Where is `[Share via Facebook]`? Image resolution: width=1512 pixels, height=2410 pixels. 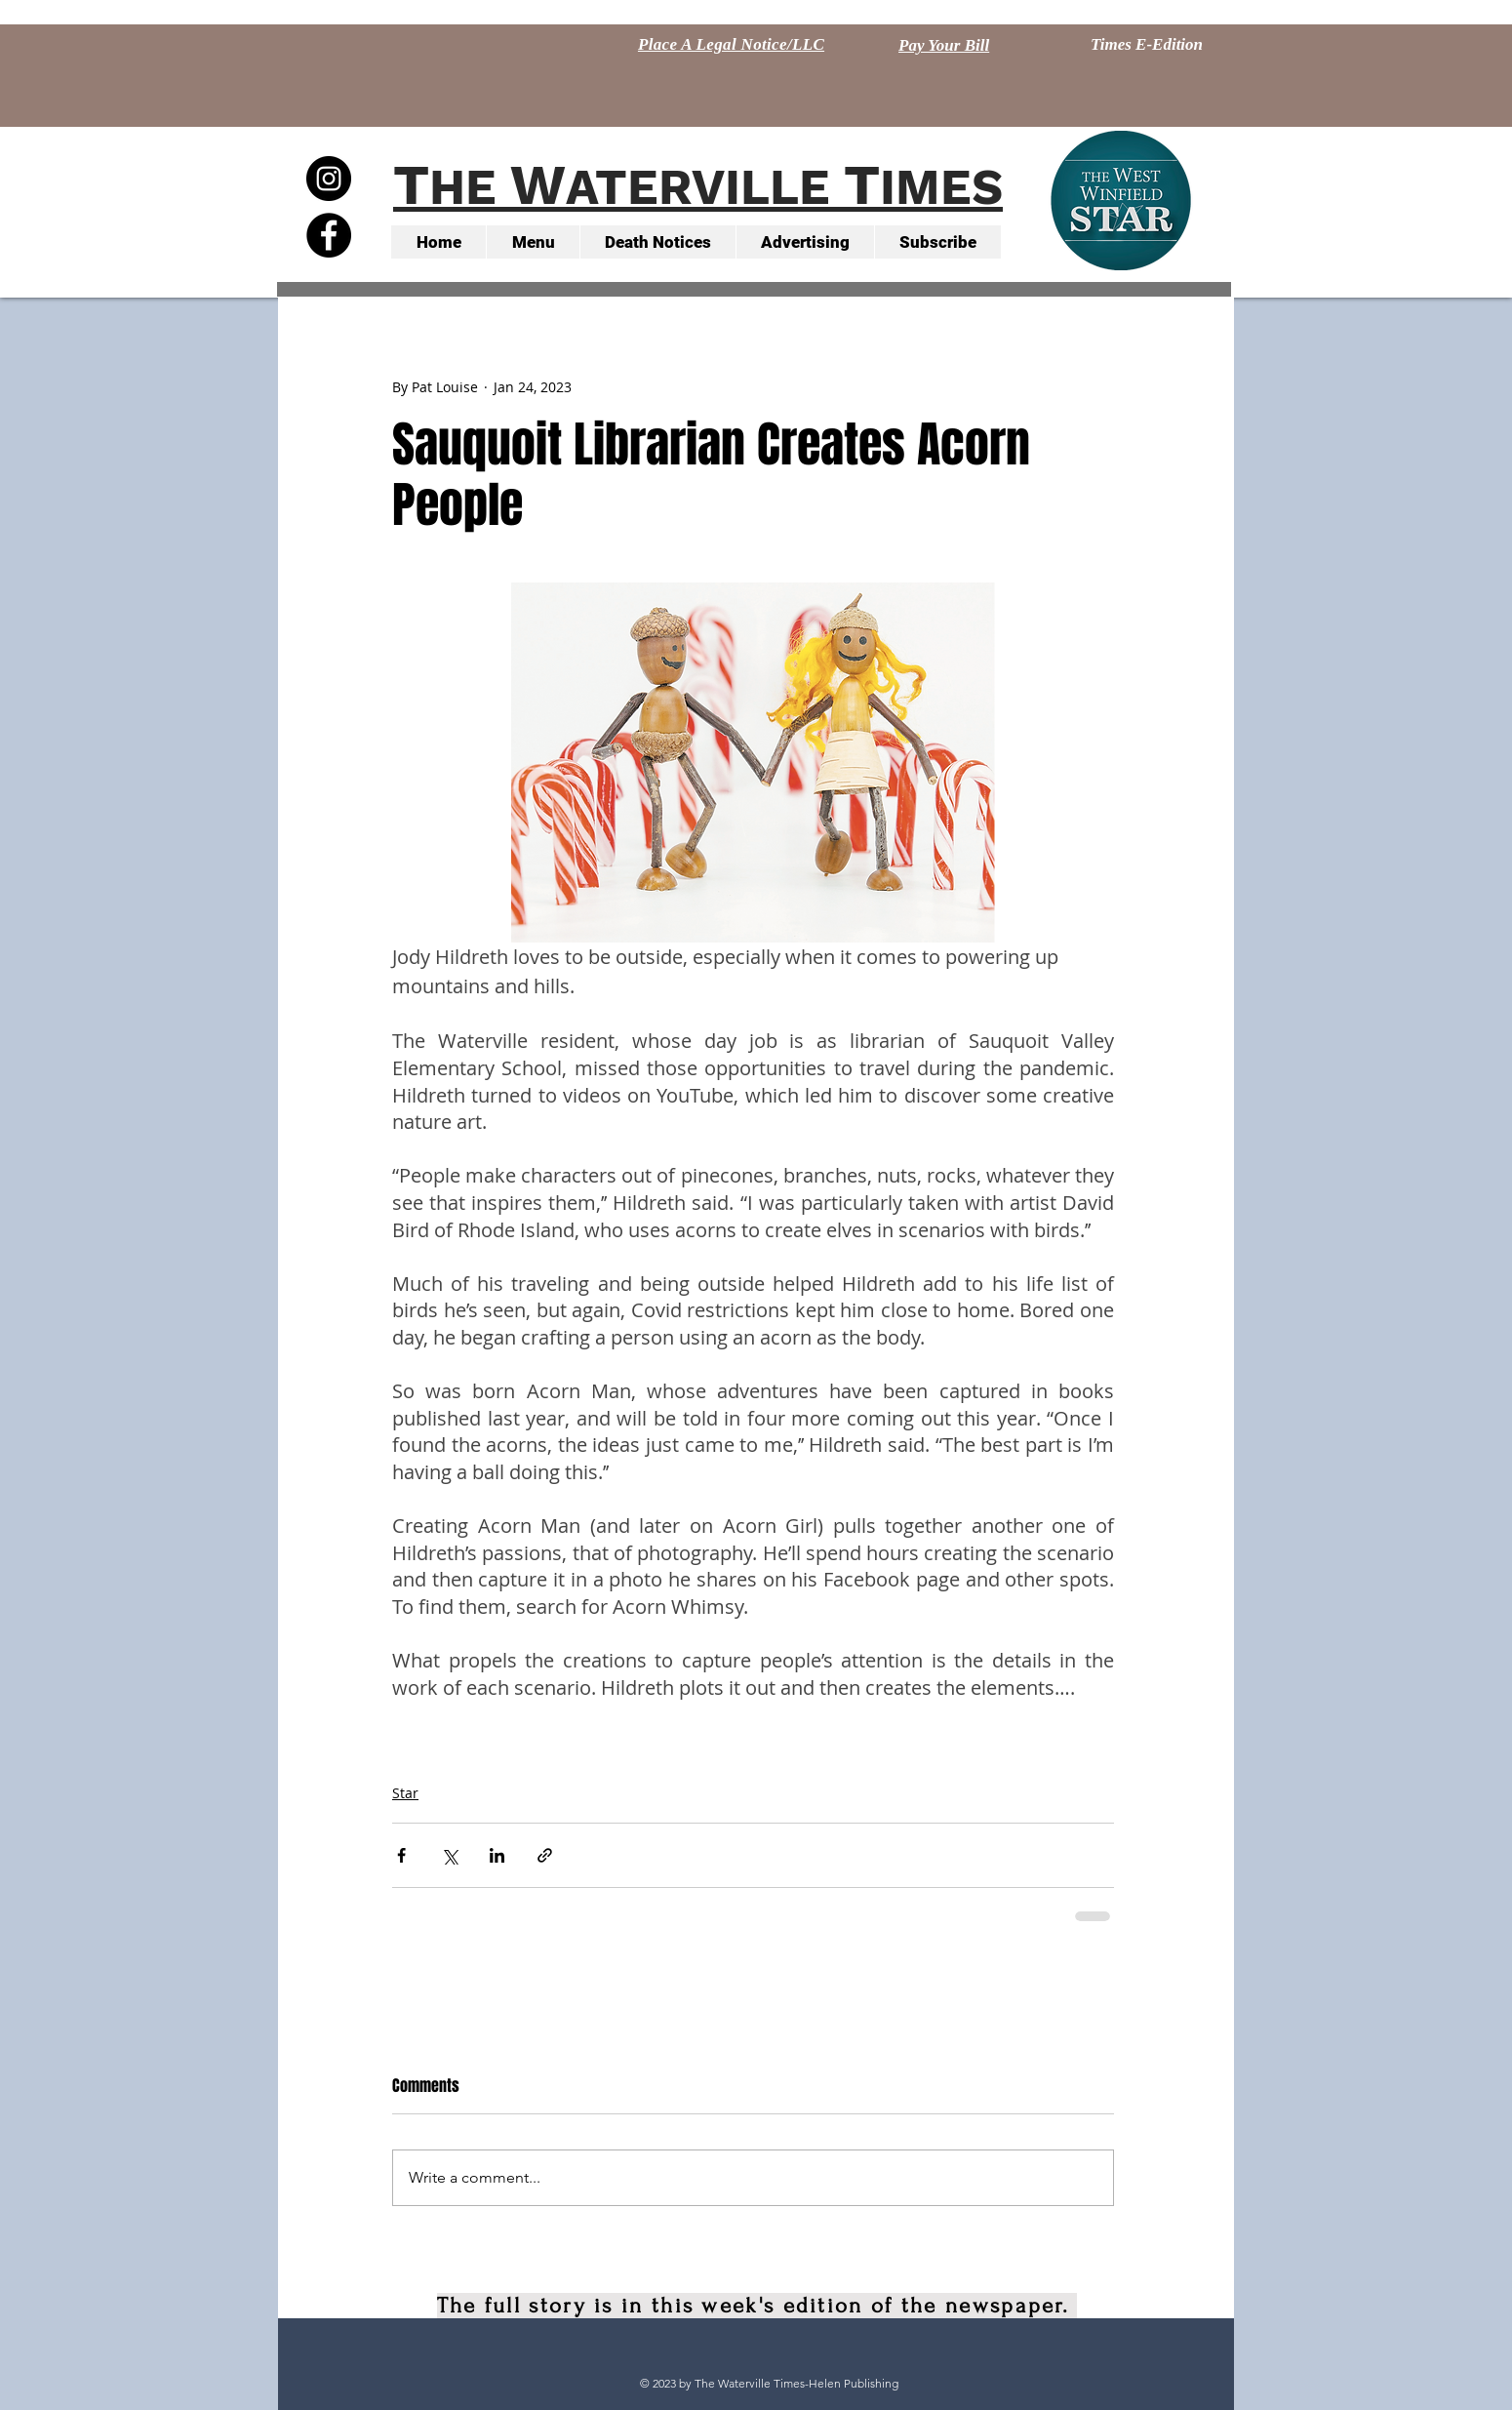
[Share via Facebook] is located at coordinates (401, 1855).